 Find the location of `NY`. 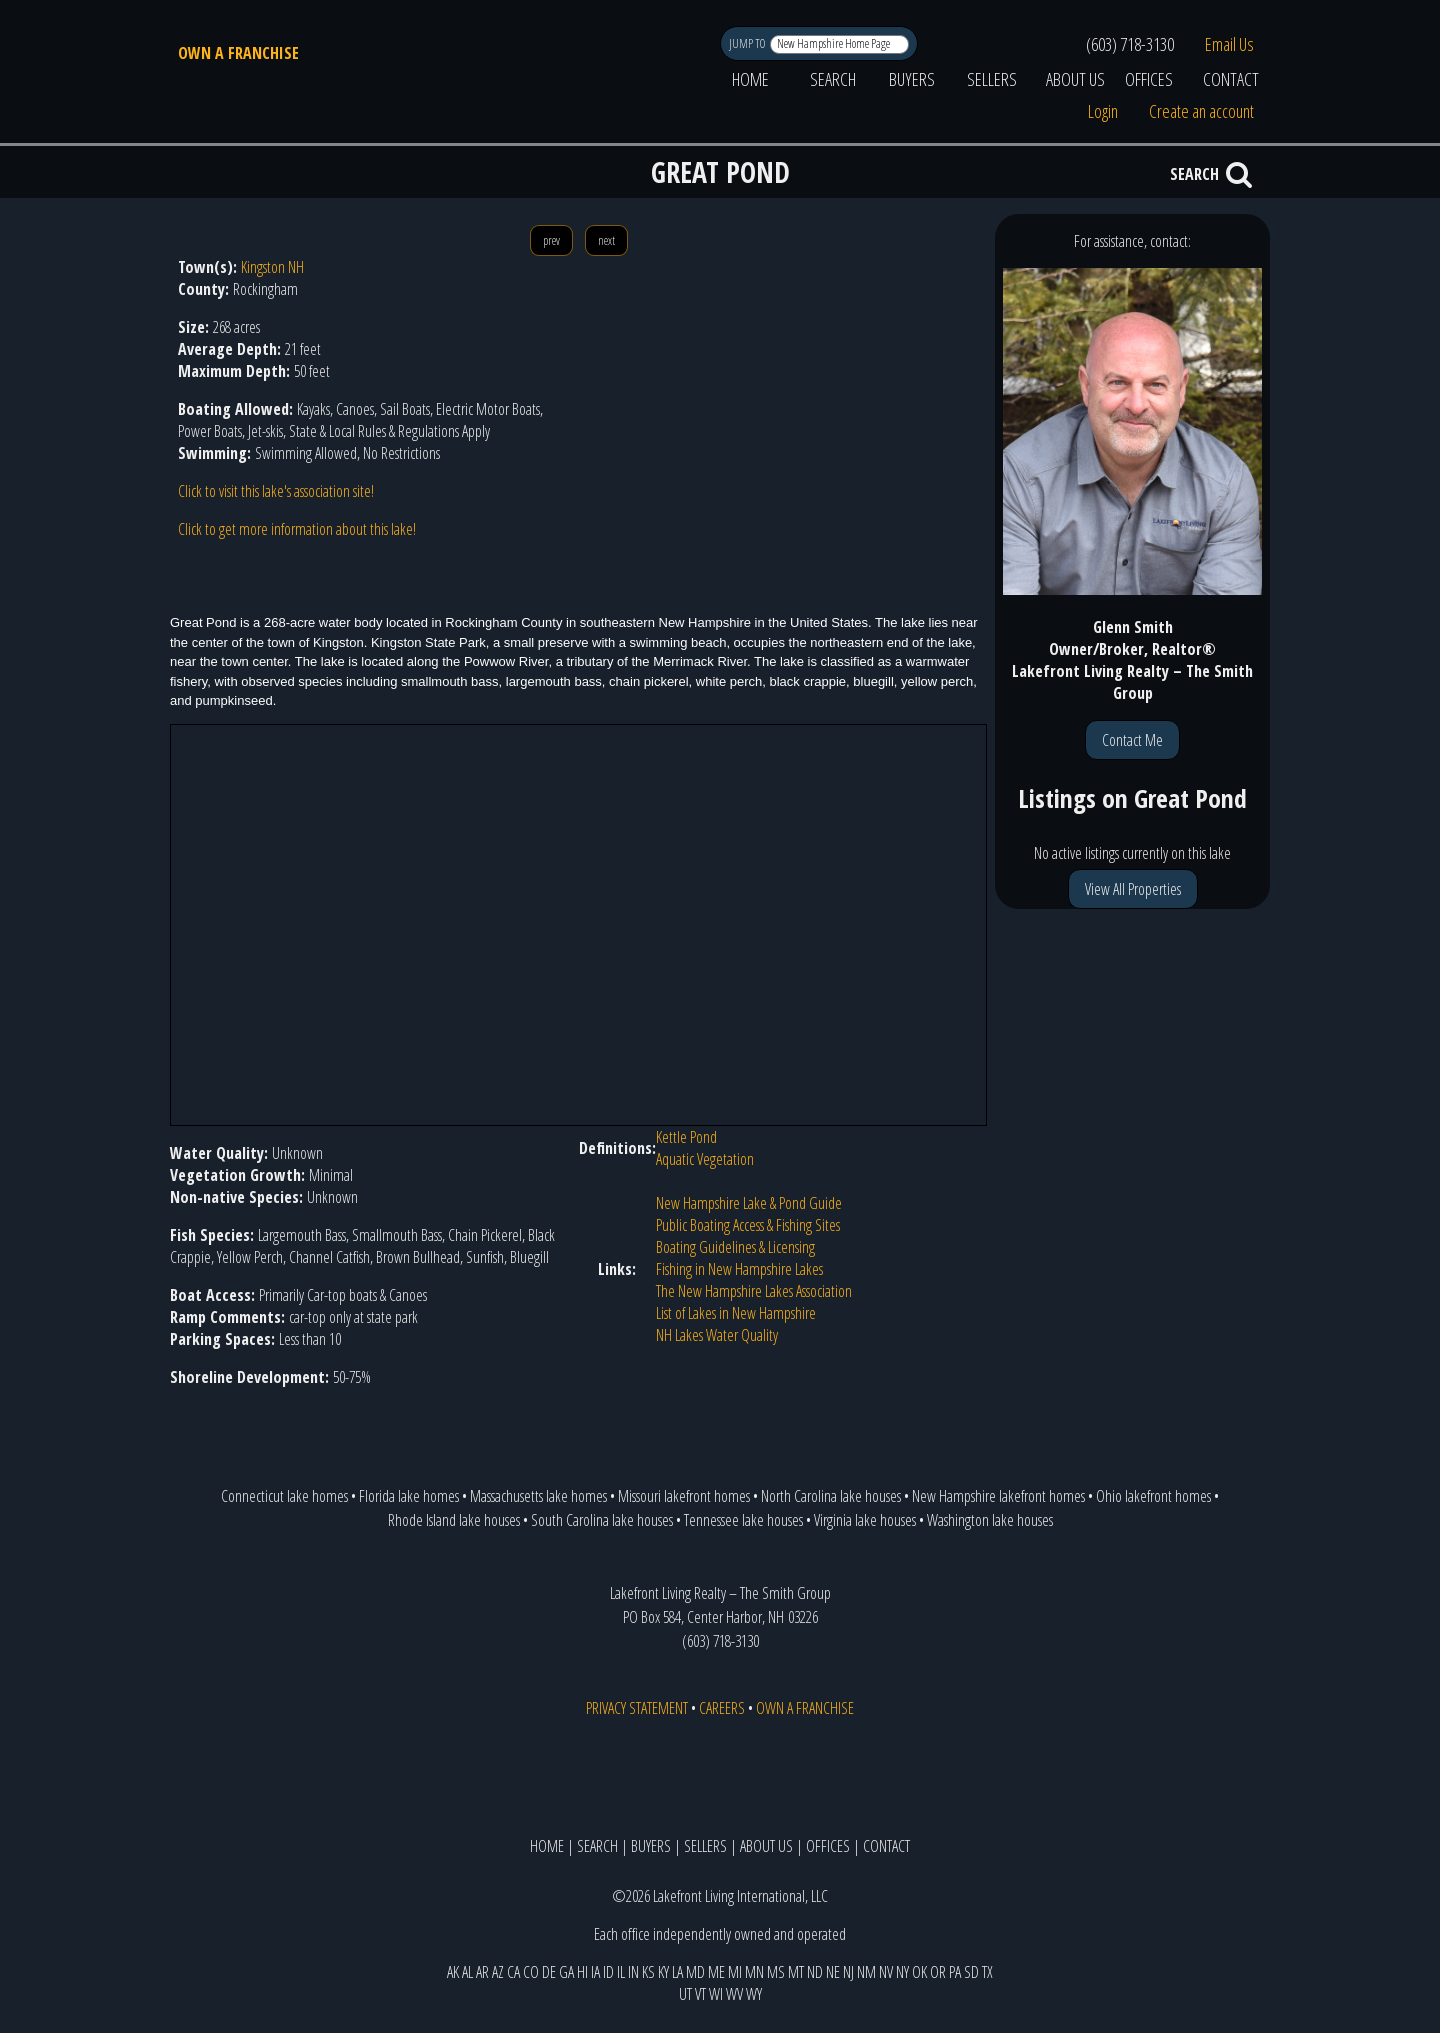

NY is located at coordinates (902, 1972).